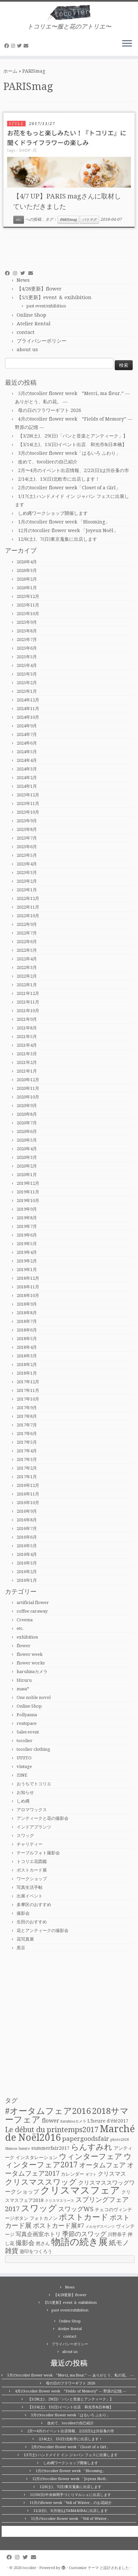 This screenshot has height=2576, width=138. Describe the element at coordinates (79, 2241) in the screenshot. I see `物語の続き展 [物語の続き展 (13個の項目)]` at that location.